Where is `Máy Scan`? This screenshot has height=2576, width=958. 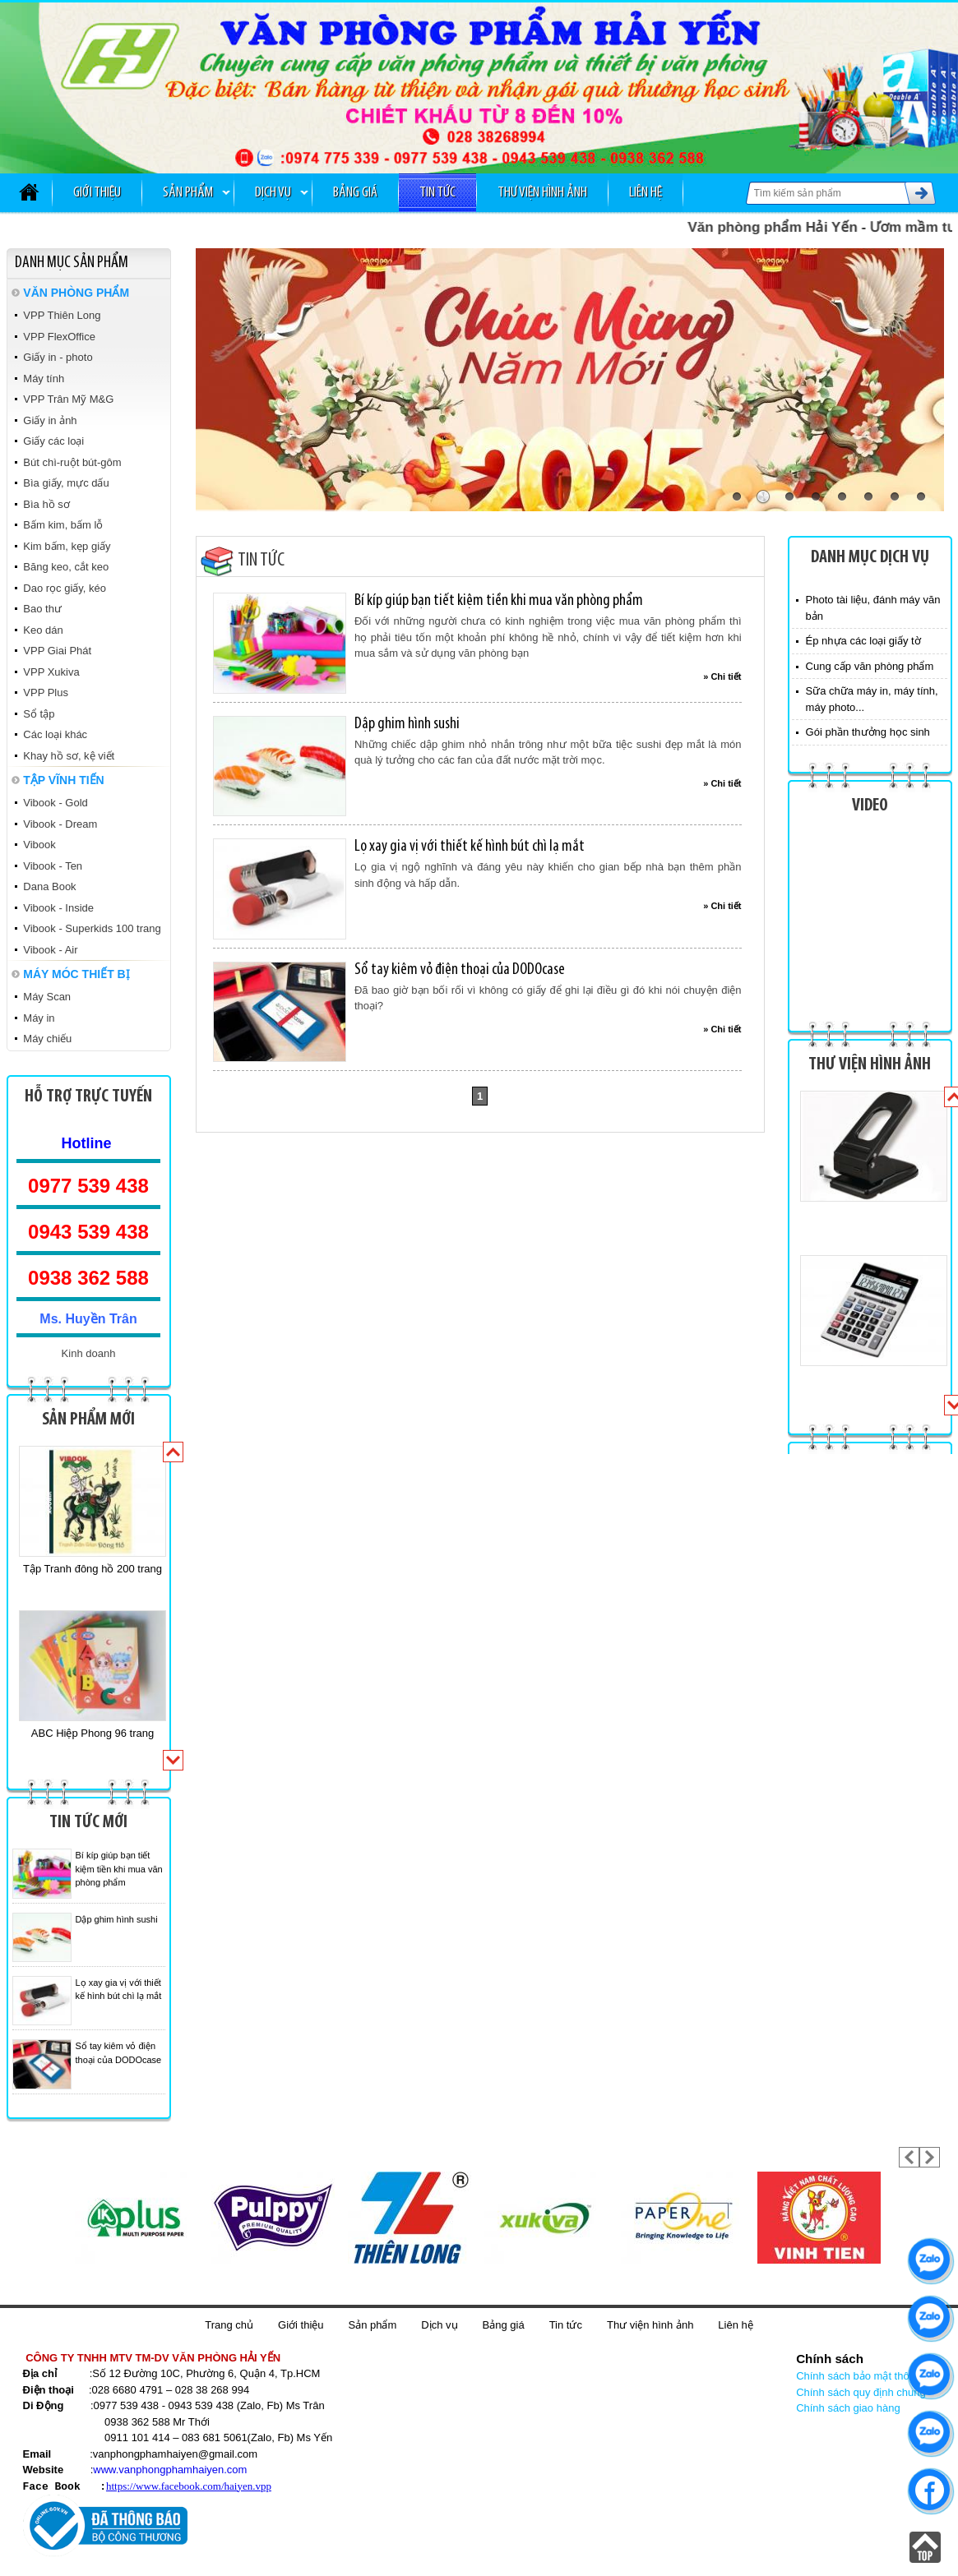 Máy Scan is located at coordinates (47, 996).